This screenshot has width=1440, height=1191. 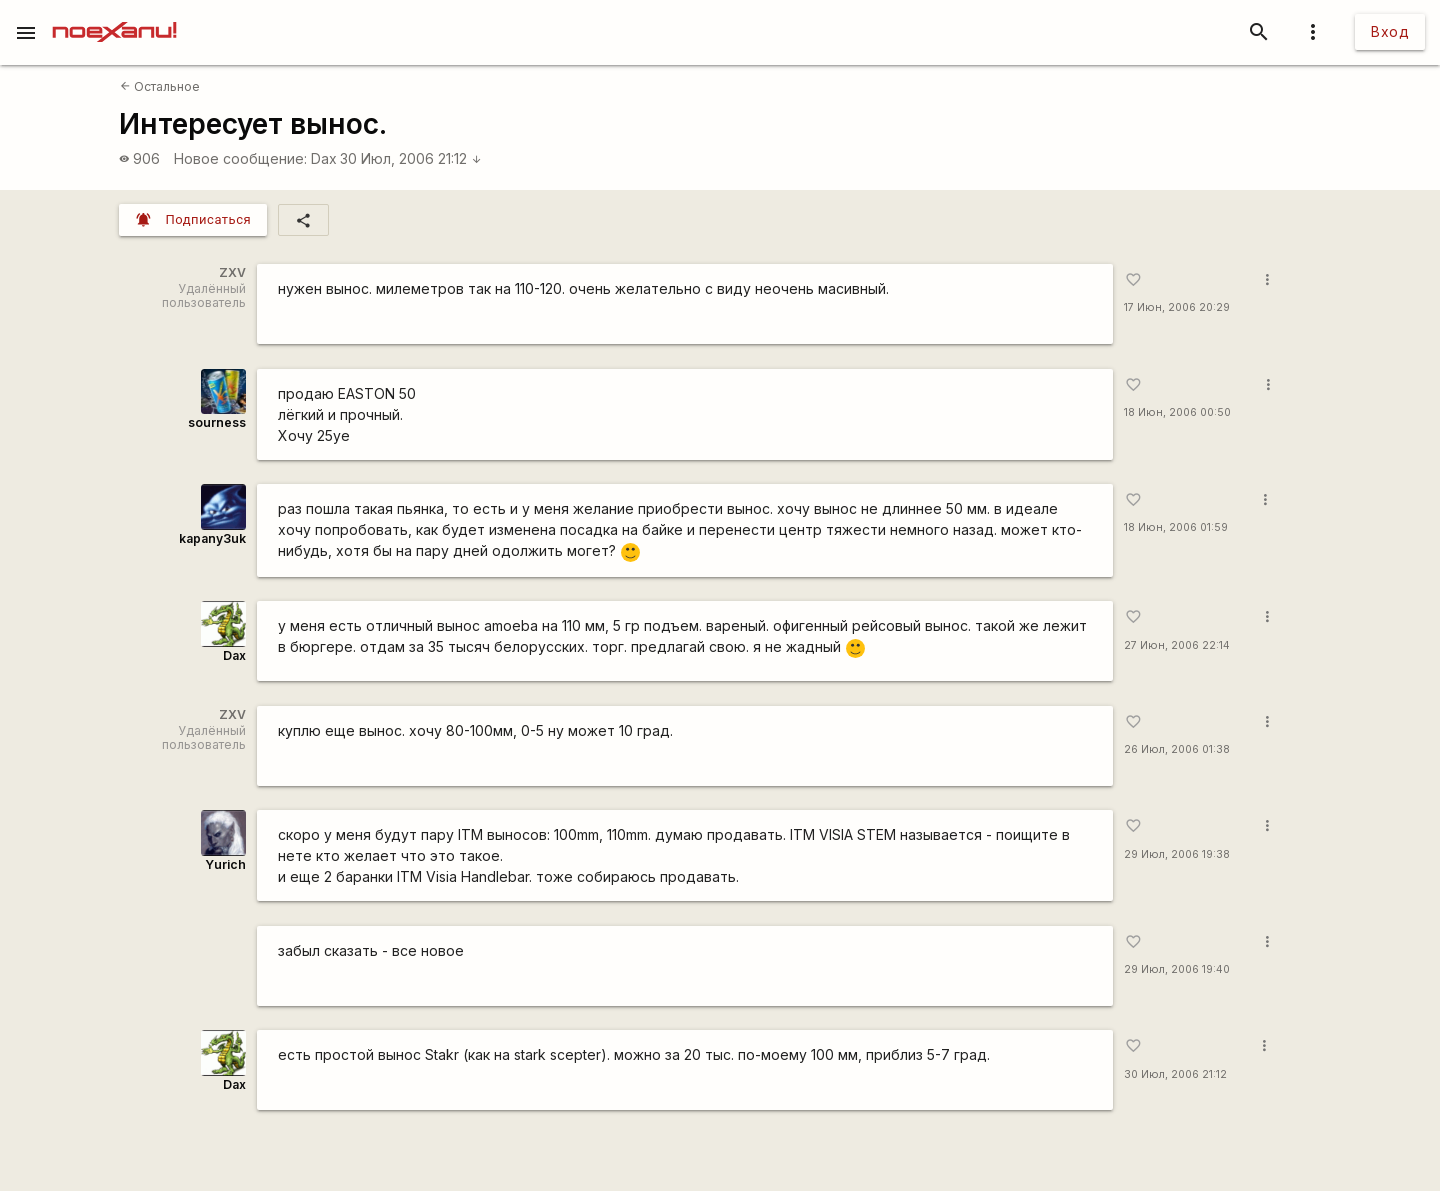 What do you see at coordinates (324, 158) in the screenshot?
I see `Dax` at bounding box center [324, 158].